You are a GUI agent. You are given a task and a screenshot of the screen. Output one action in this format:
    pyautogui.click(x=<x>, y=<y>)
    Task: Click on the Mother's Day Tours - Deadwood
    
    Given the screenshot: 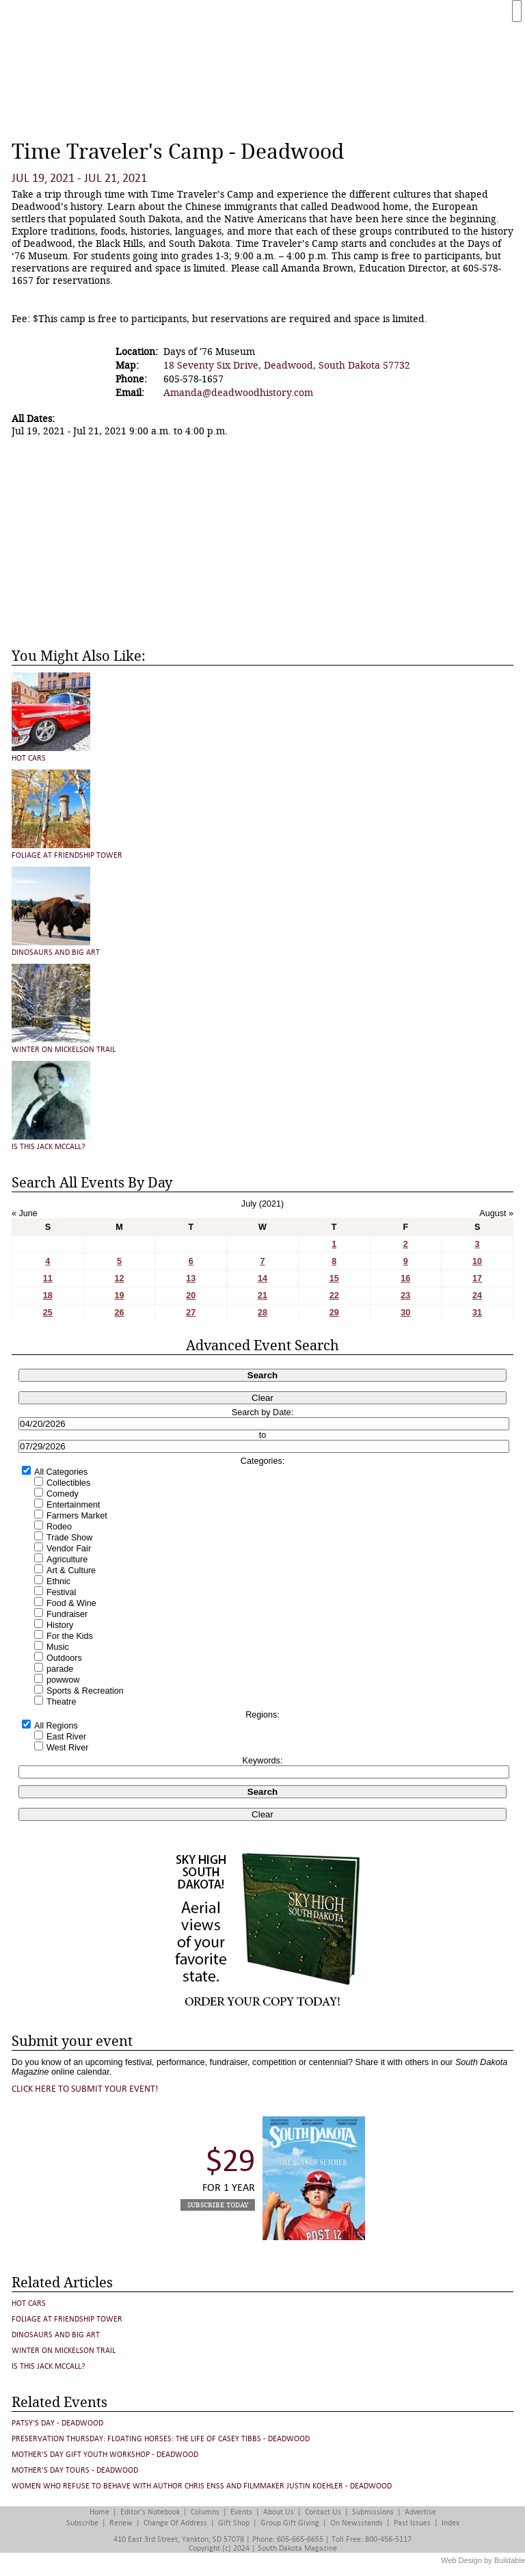 What is the action you would take?
    pyautogui.click(x=75, y=2470)
    